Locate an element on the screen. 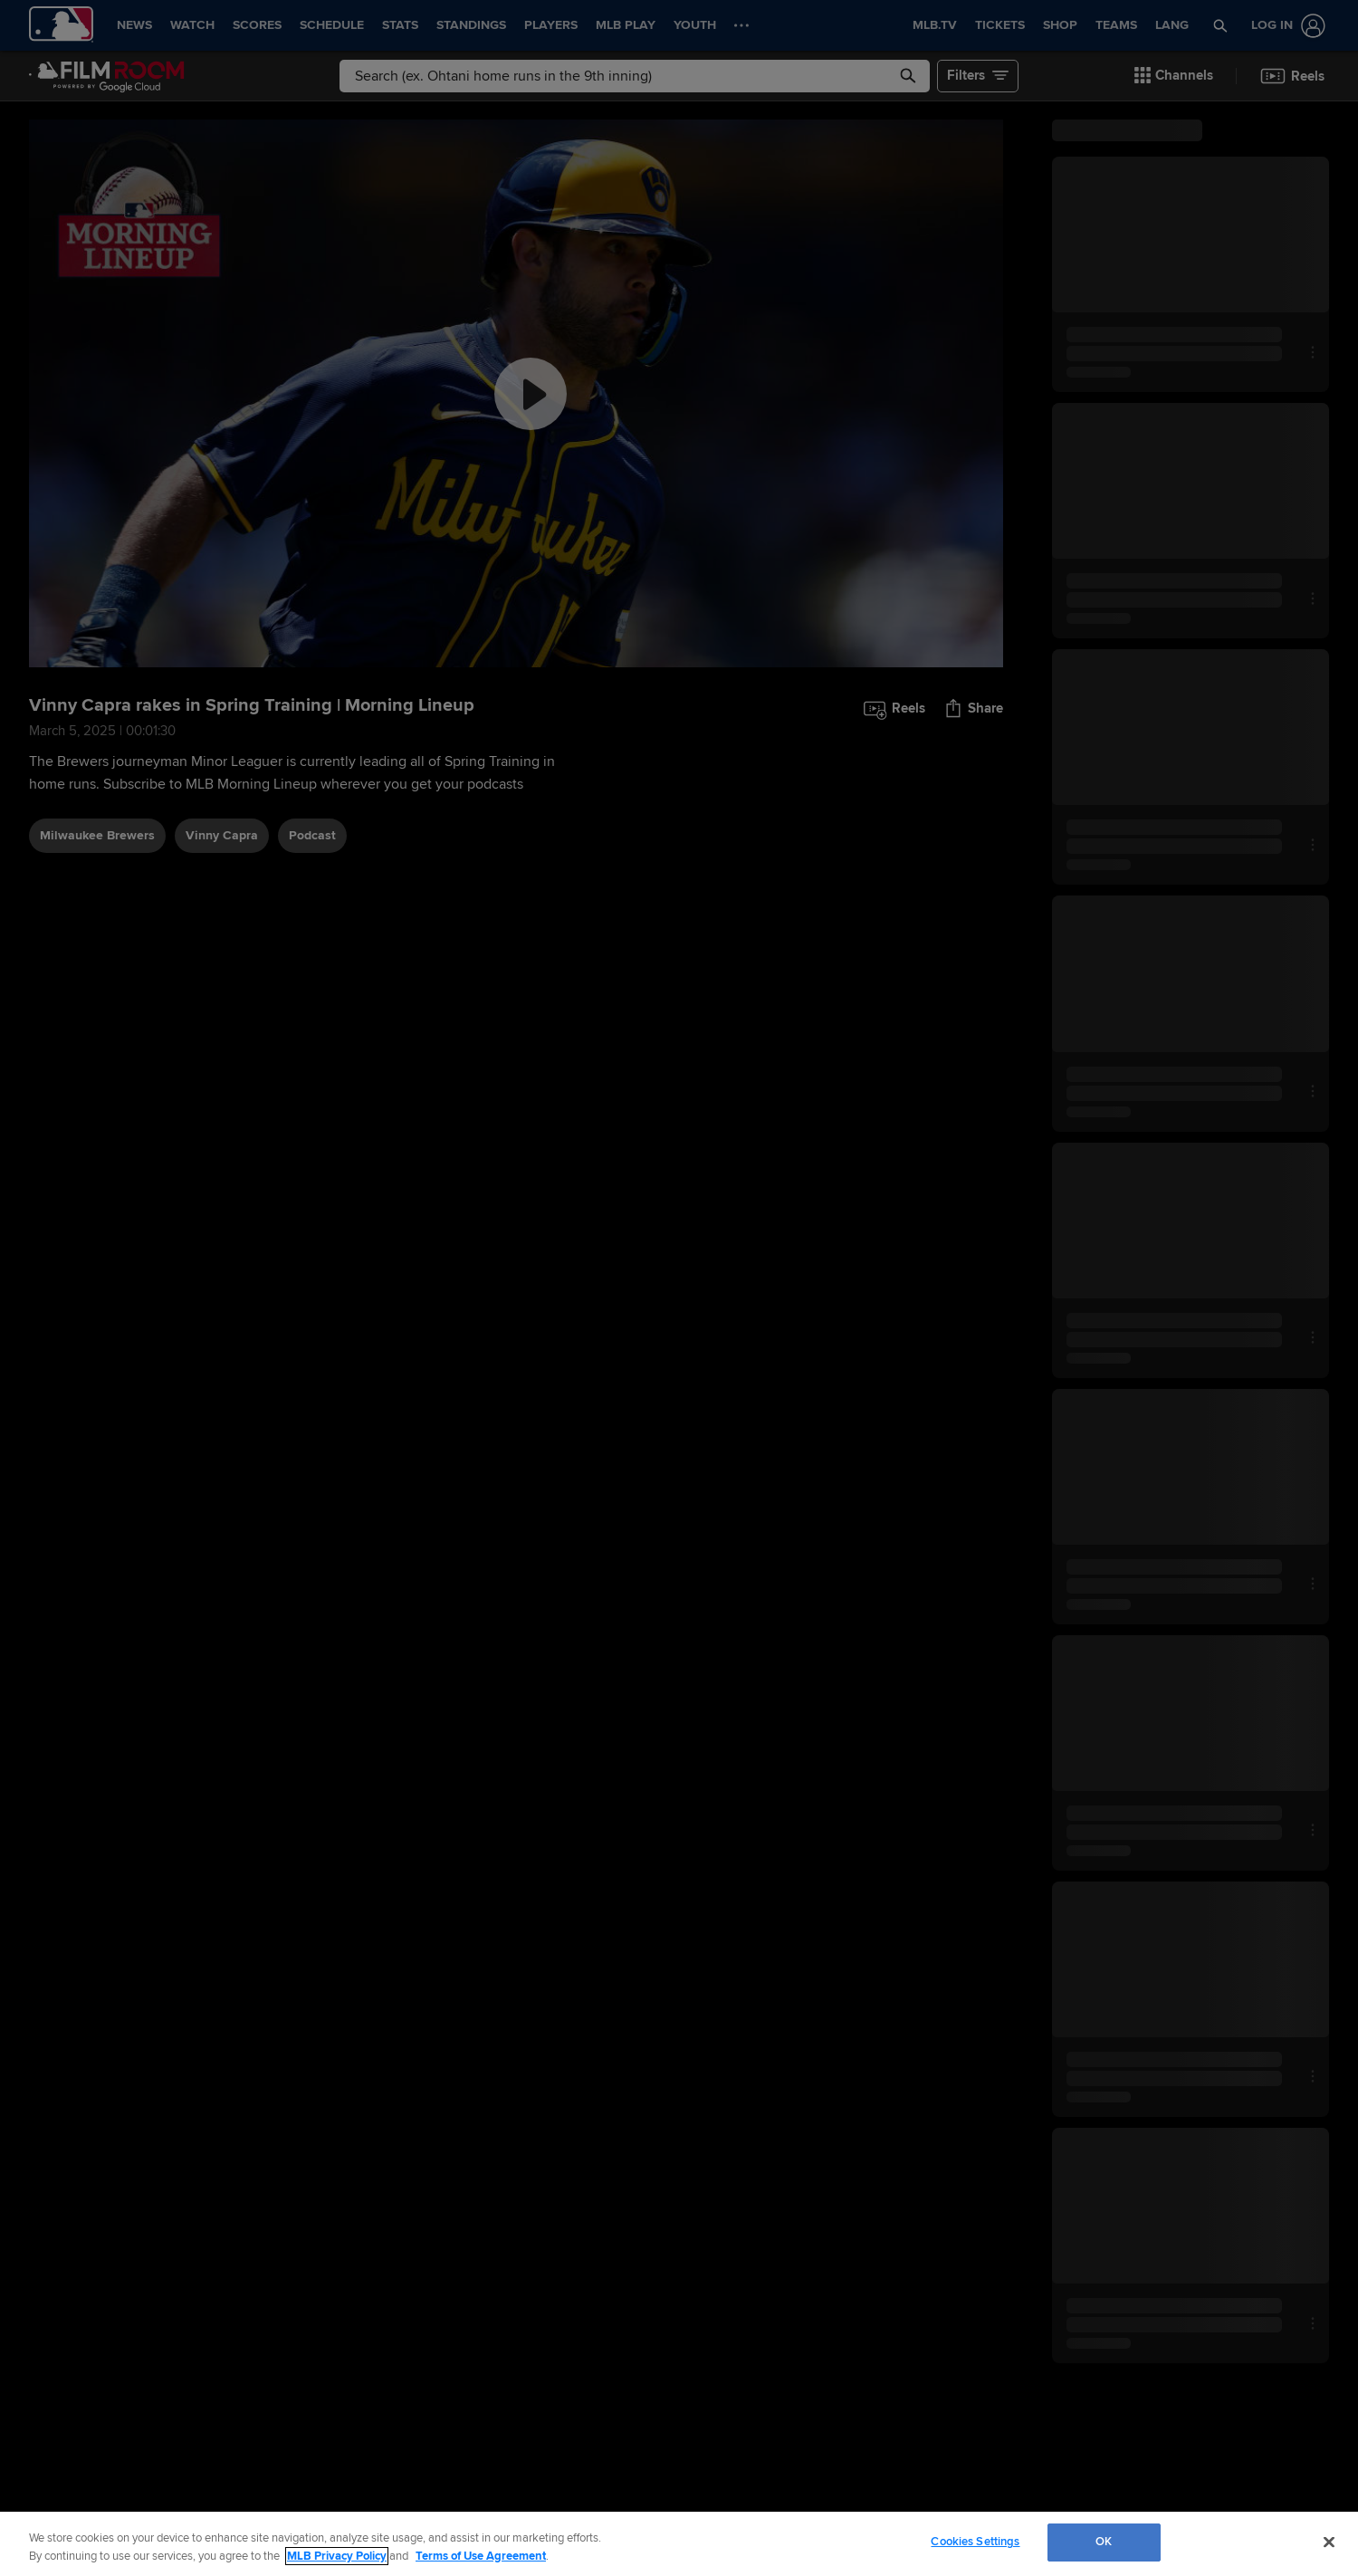 The height and width of the screenshot is (2576, 1358). Cookies Settings is located at coordinates (975, 2541).